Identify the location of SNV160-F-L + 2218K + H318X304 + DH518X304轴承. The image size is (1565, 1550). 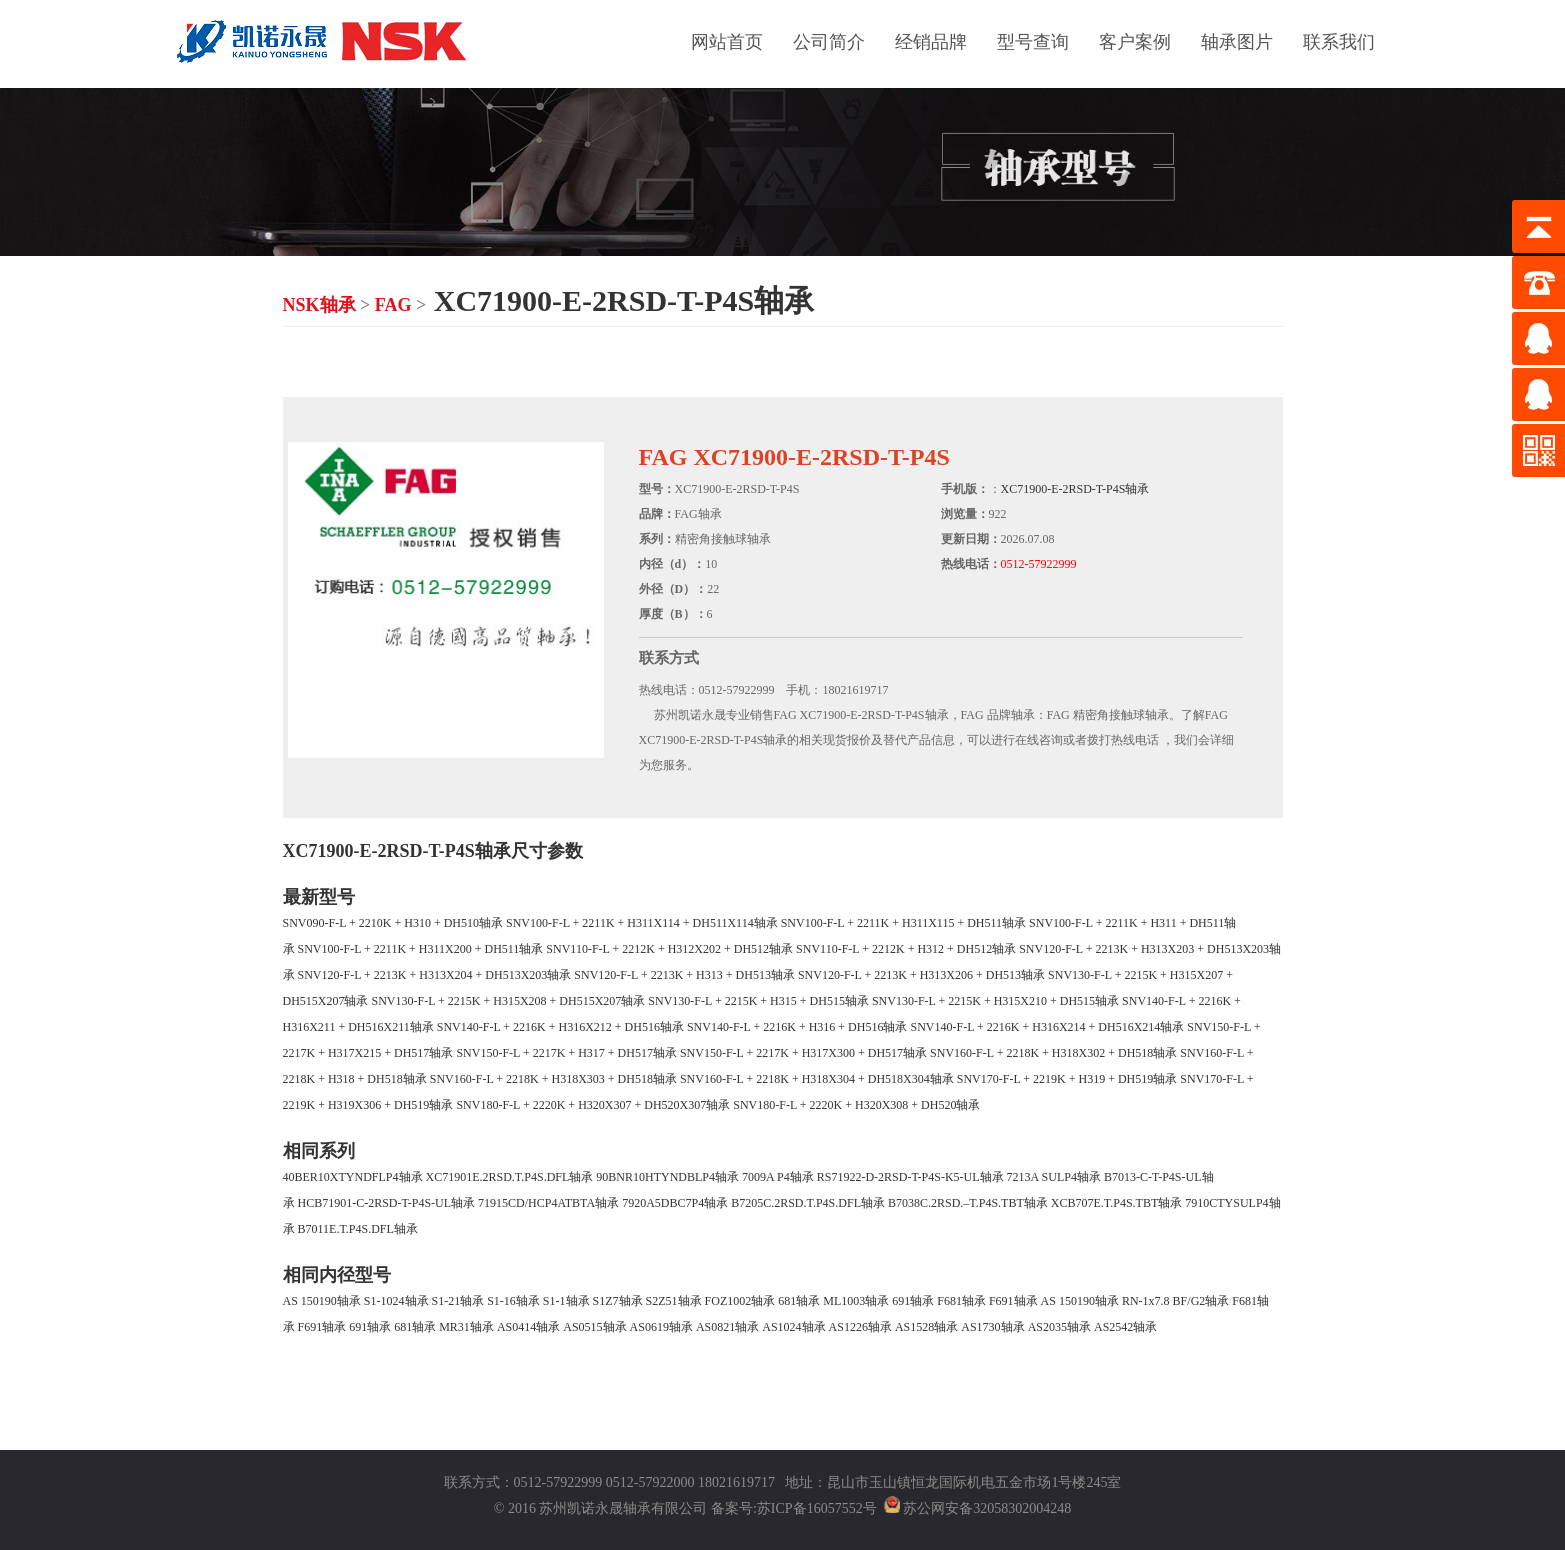
(817, 1079).